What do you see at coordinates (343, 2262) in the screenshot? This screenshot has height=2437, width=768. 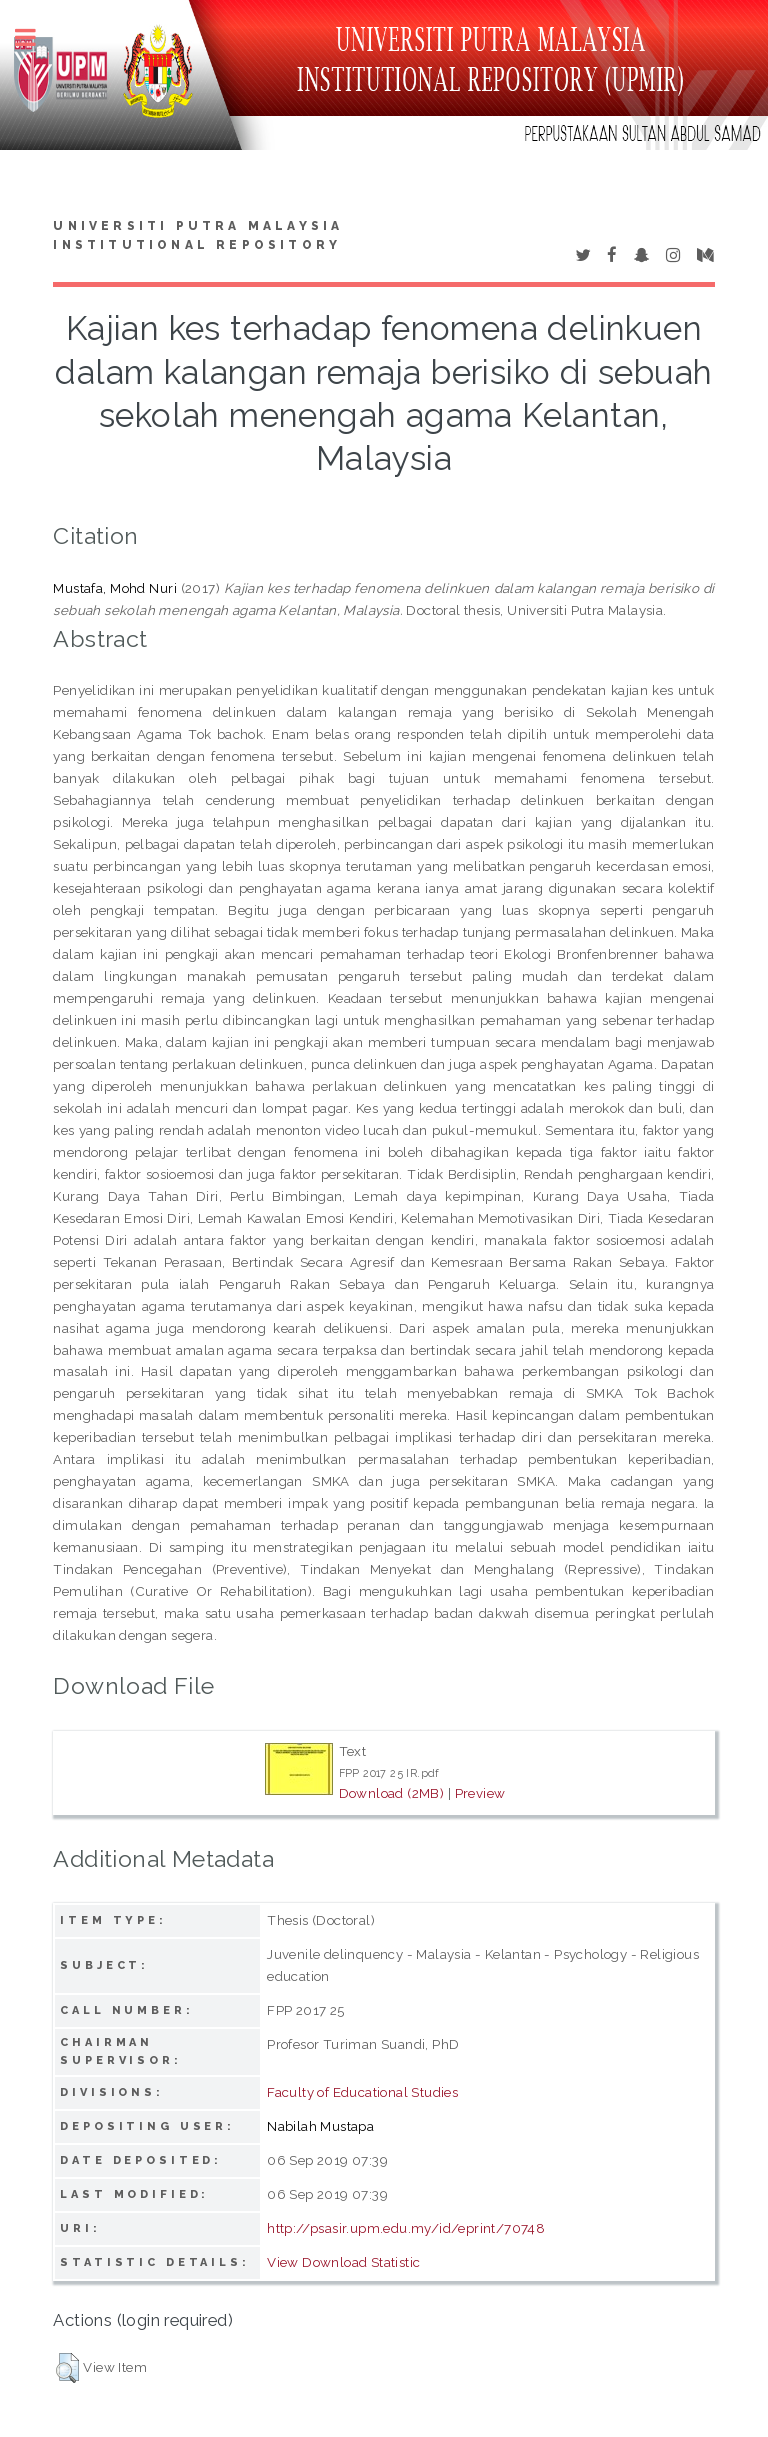 I see `View Download Statistic` at bounding box center [343, 2262].